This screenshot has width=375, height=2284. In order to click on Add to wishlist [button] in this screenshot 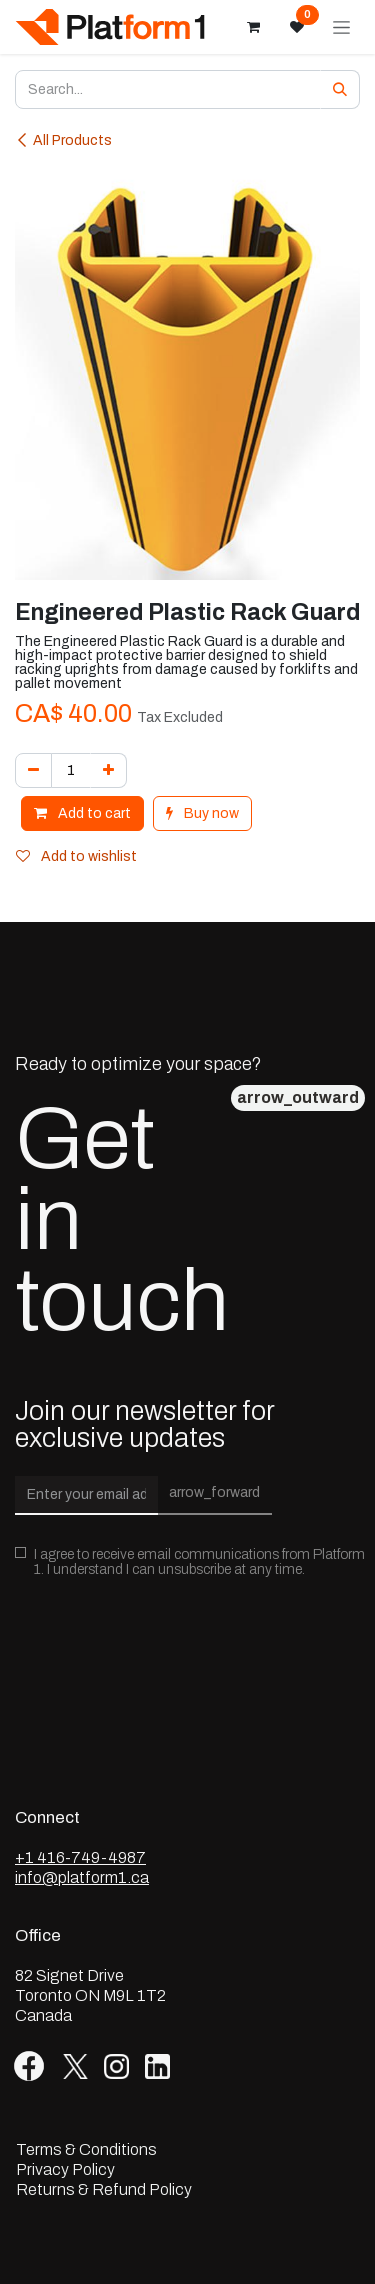, I will do `click(76, 856)`.